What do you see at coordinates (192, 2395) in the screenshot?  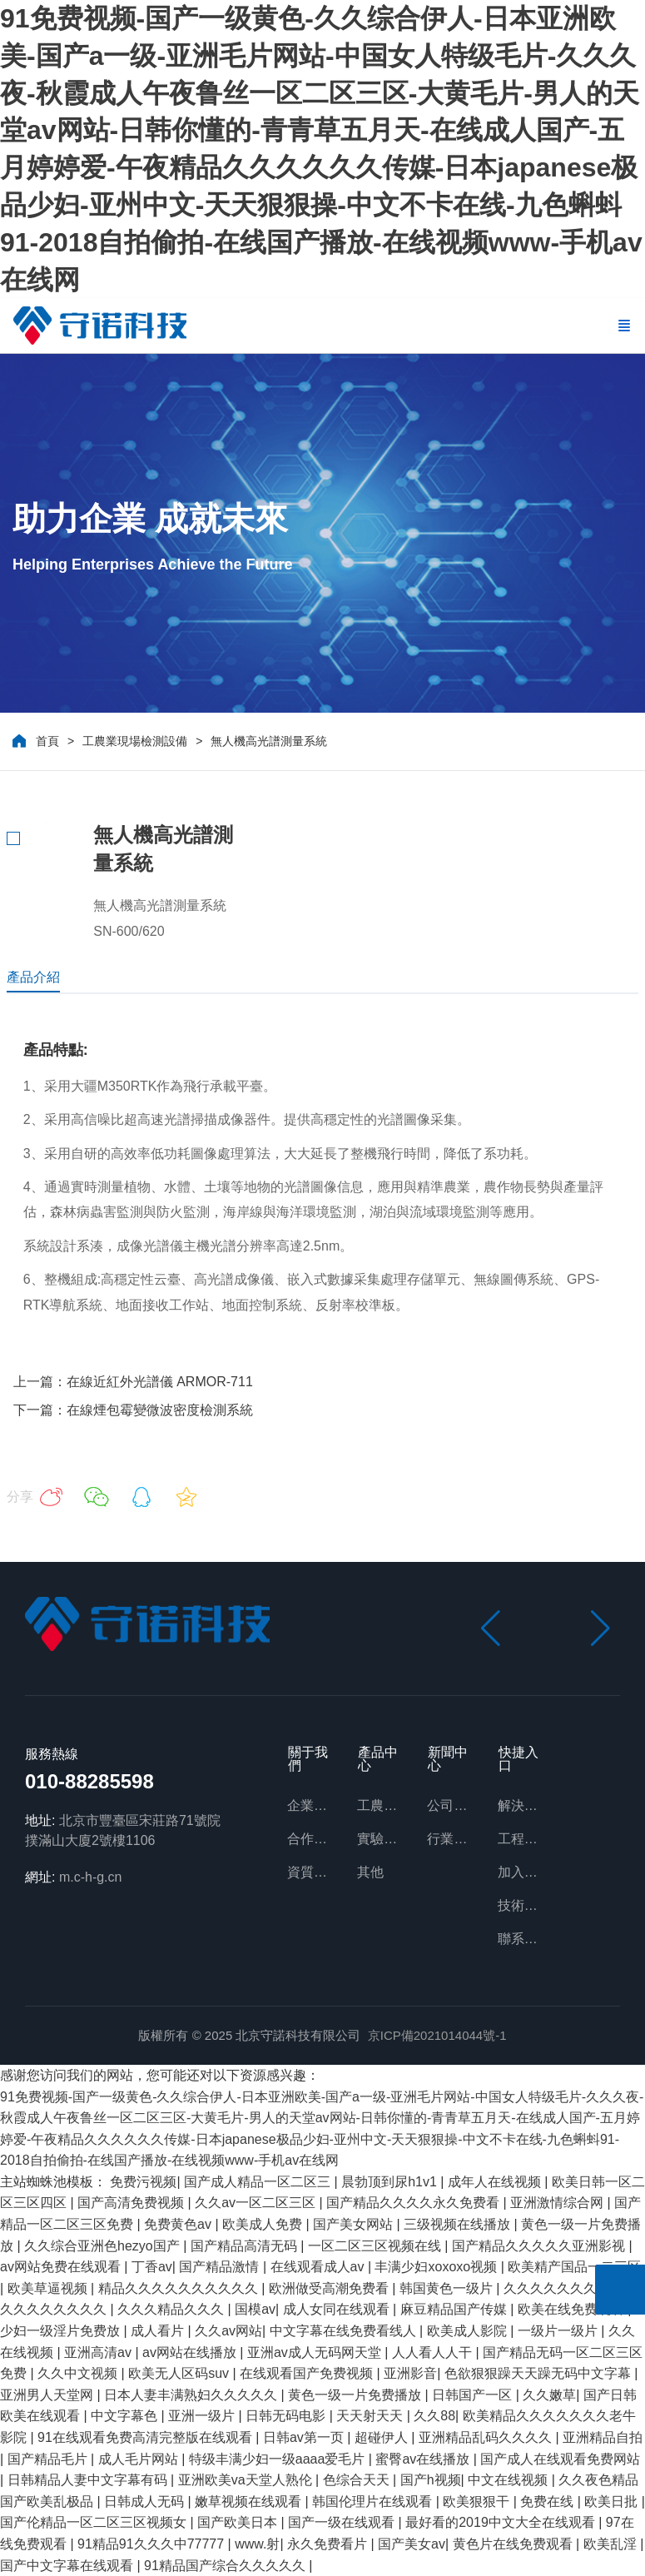 I see `日本人妻丰满熟妇久久久久久` at bounding box center [192, 2395].